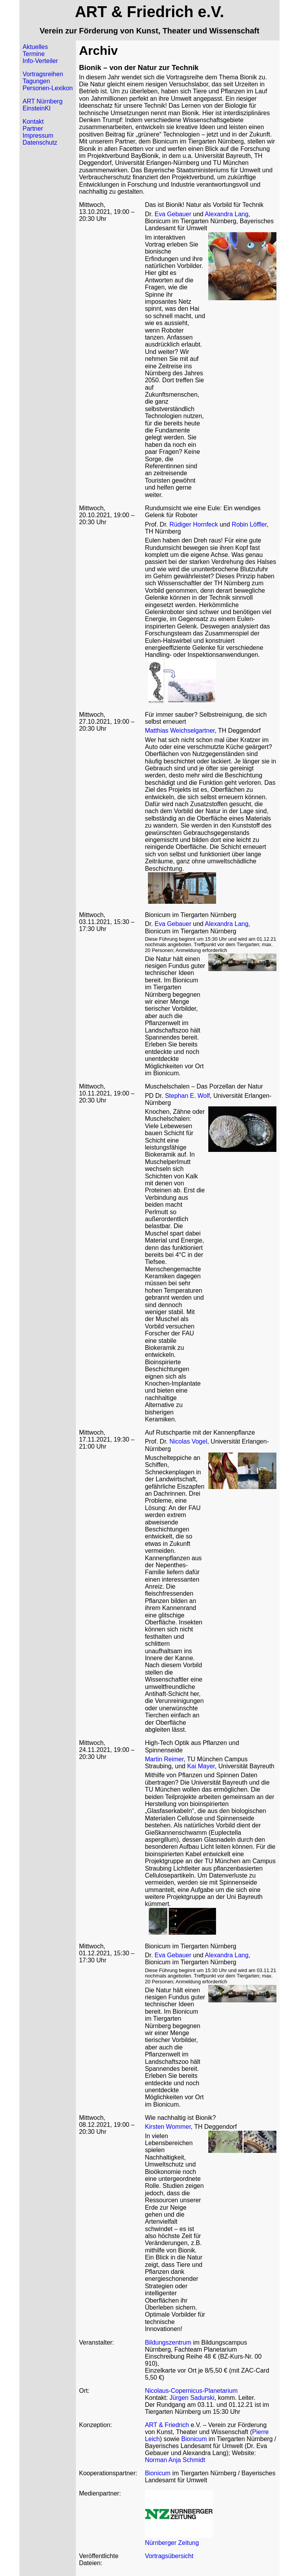 The height and width of the screenshot is (2576, 299). Describe the element at coordinates (43, 74) in the screenshot. I see `Vortragsreihen` at that location.